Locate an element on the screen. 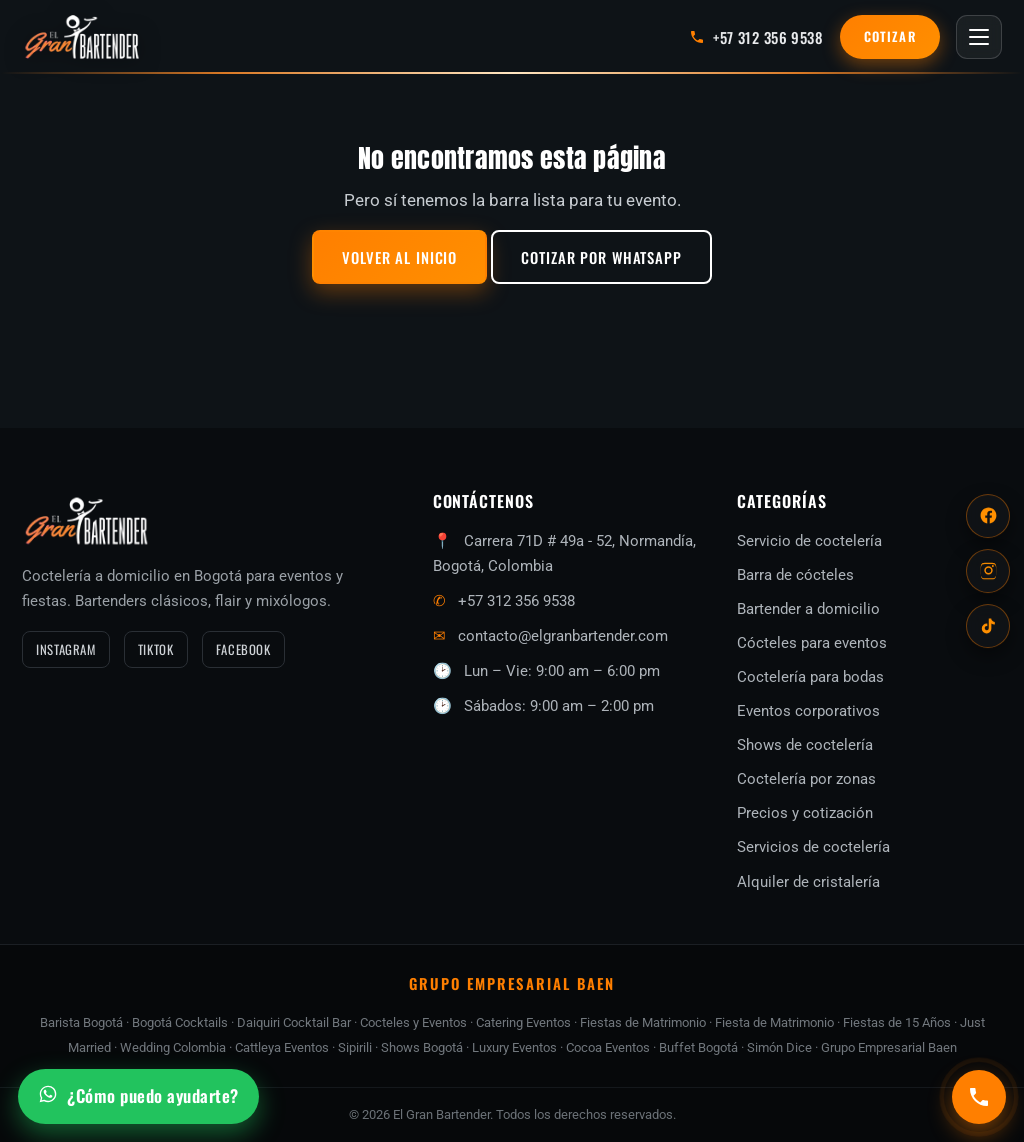 The image size is (1024, 1142). Shows de coctelería is located at coordinates (805, 745).